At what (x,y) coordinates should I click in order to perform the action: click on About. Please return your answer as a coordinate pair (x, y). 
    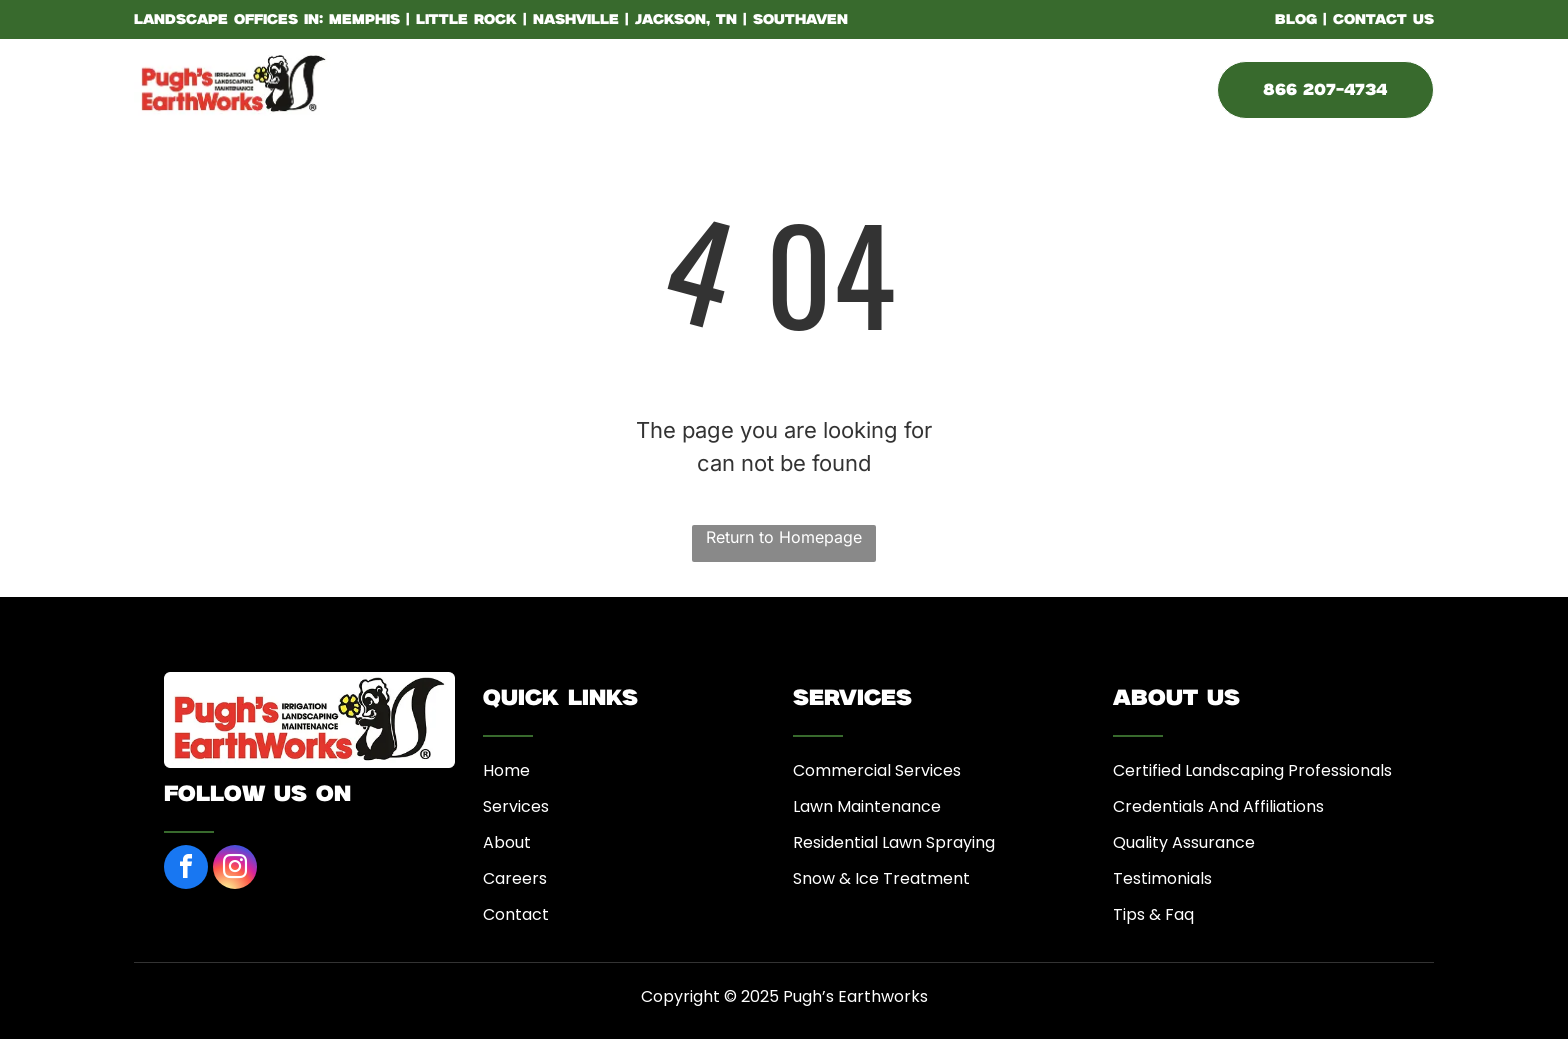
    Looking at the image, I should click on (507, 842).